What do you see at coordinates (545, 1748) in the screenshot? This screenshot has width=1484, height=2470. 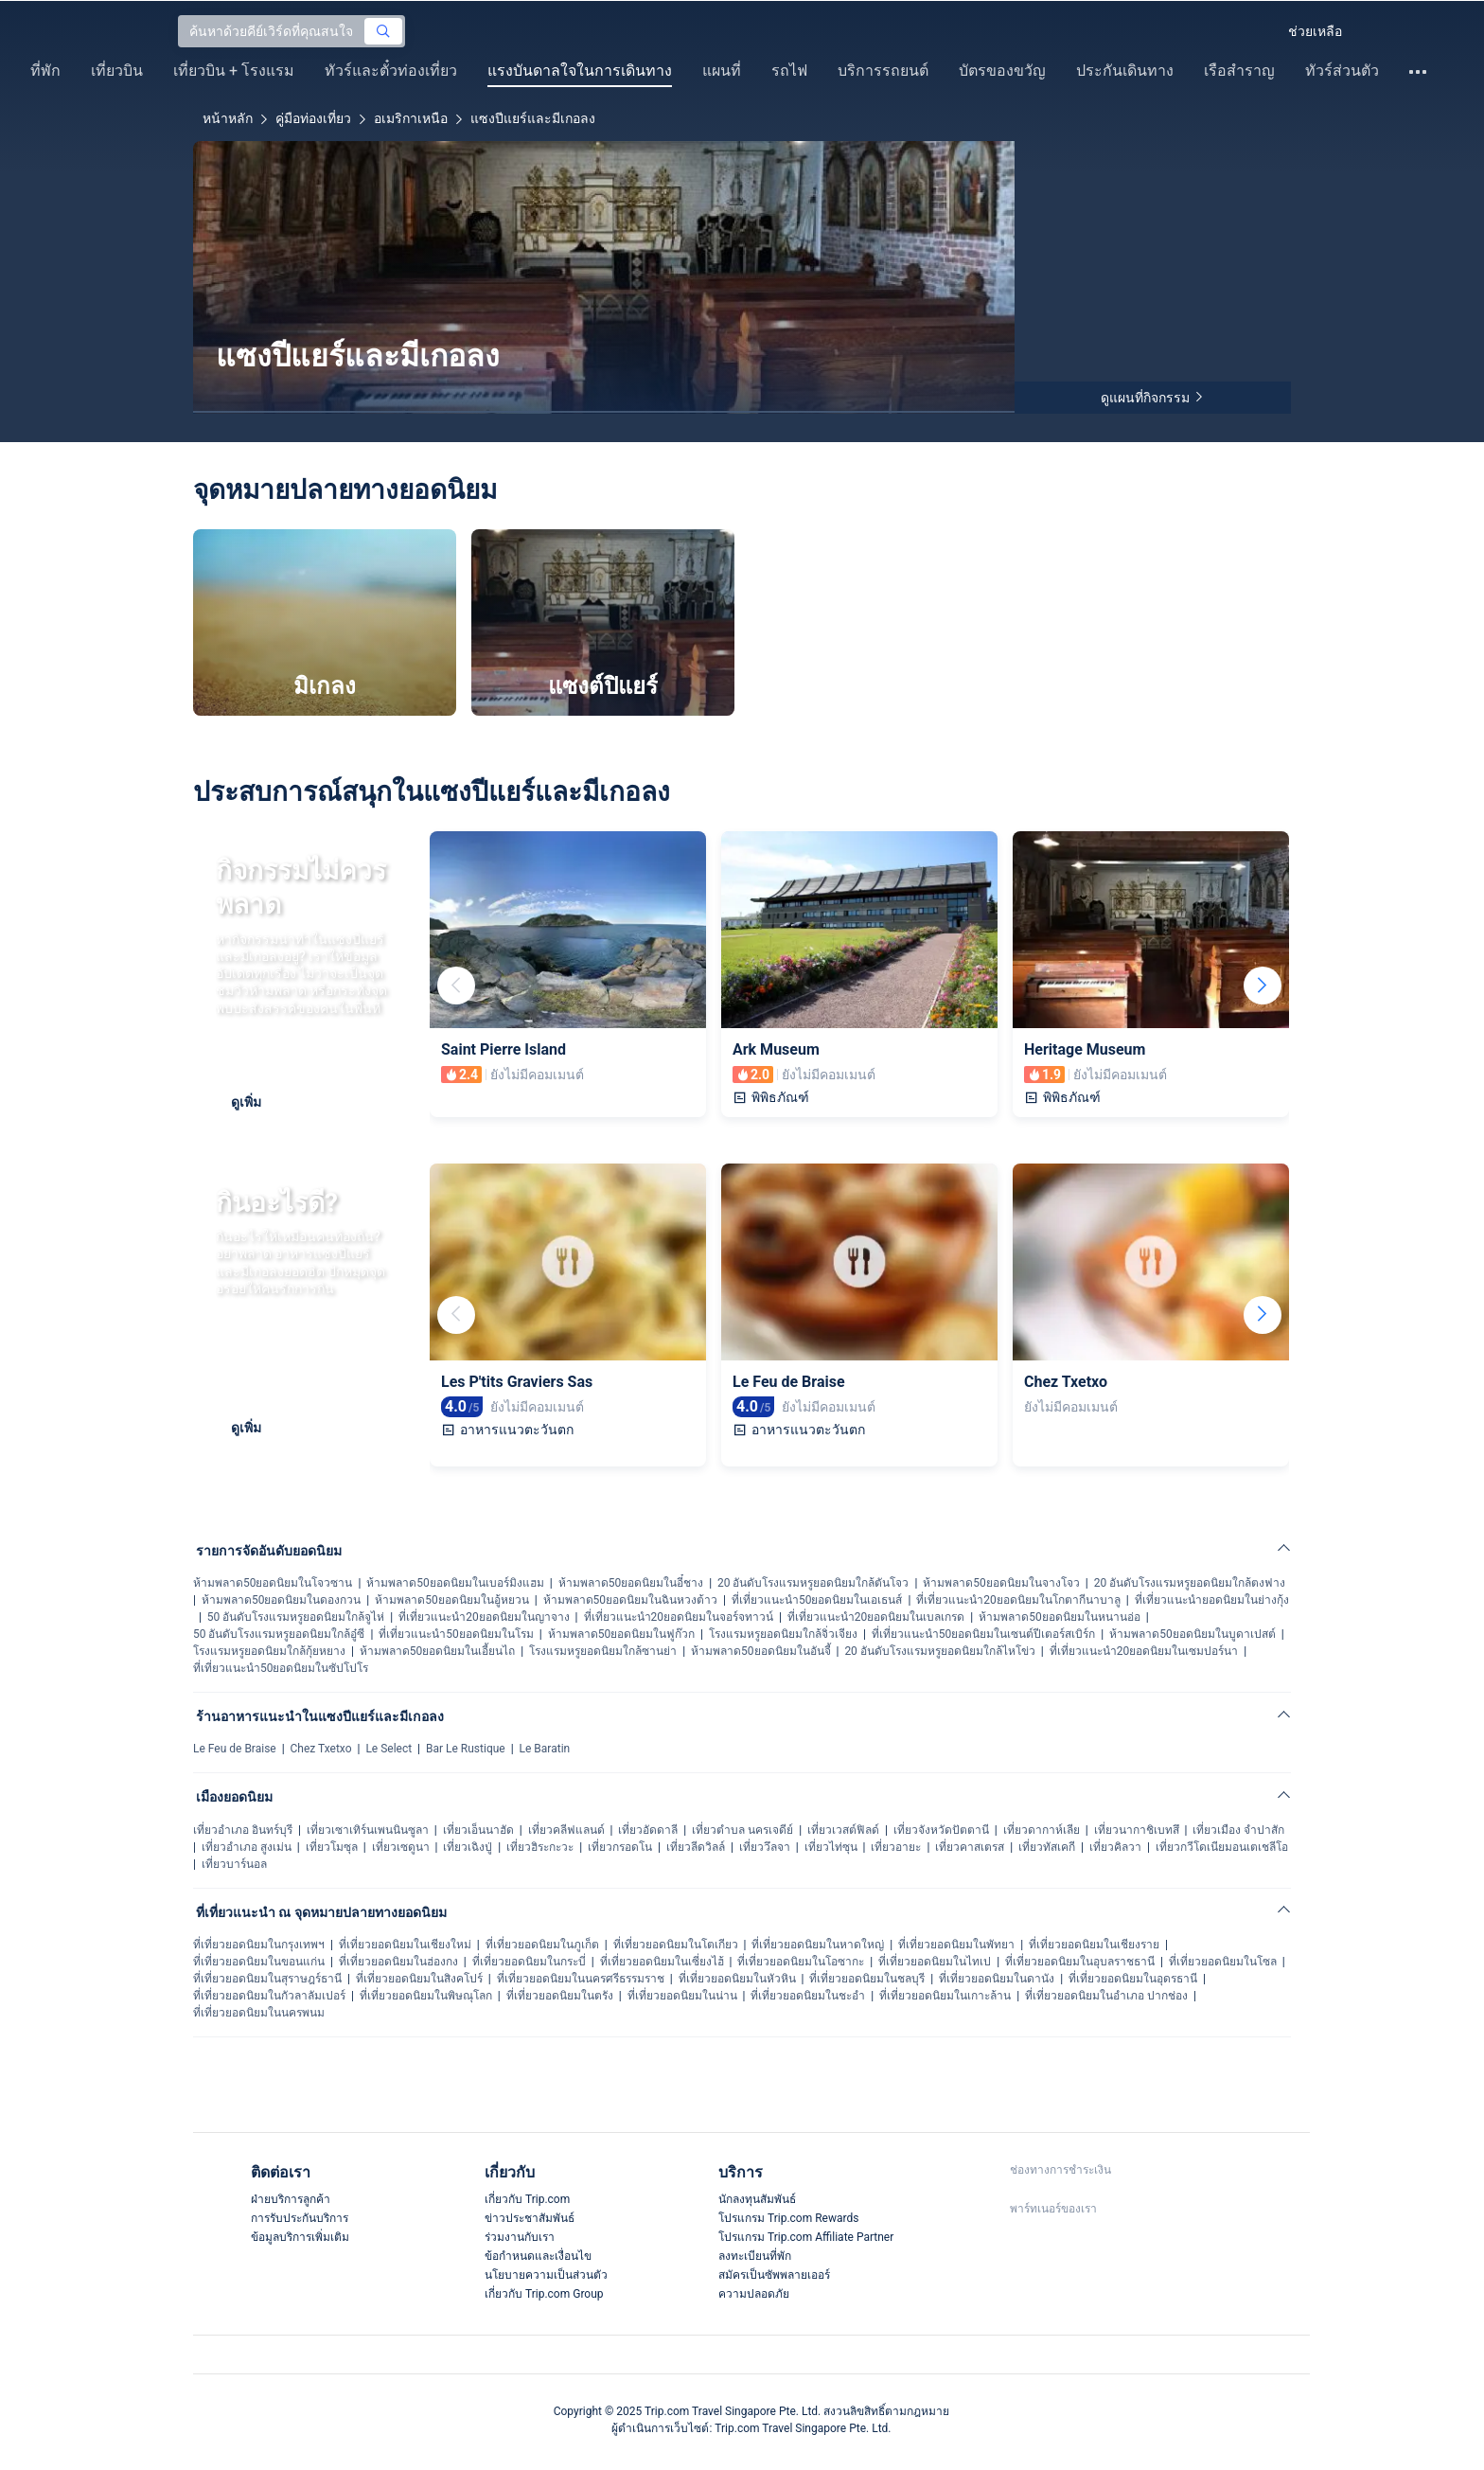 I see `Le Baratin` at bounding box center [545, 1748].